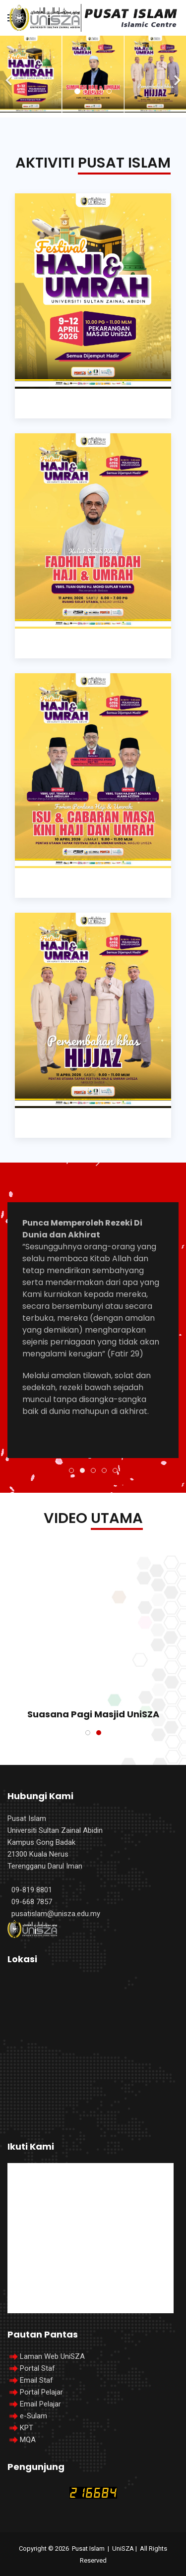 The width and height of the screenshot is (186, 2576). I want to click on Email Staf, so click(36, 2380).